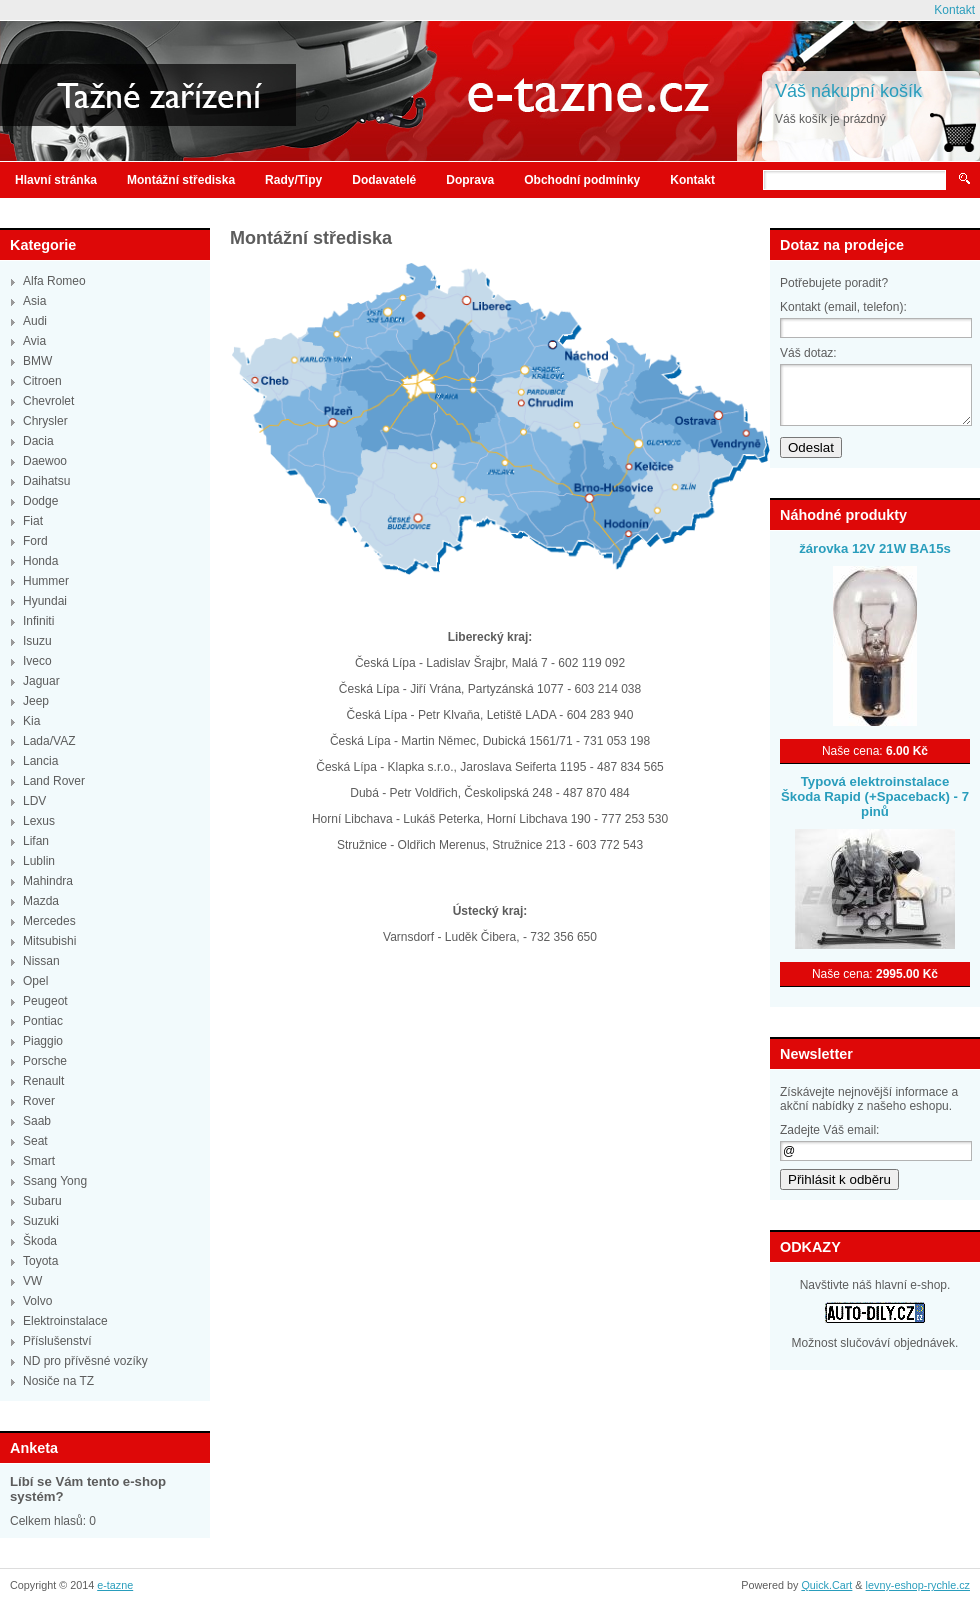 This screenshot has width=980, height=1621. What do you see at coordinates (829, 1130) in the screenshot?
I see `Zadejte Váš email:` at bounding box center [829, 1130].